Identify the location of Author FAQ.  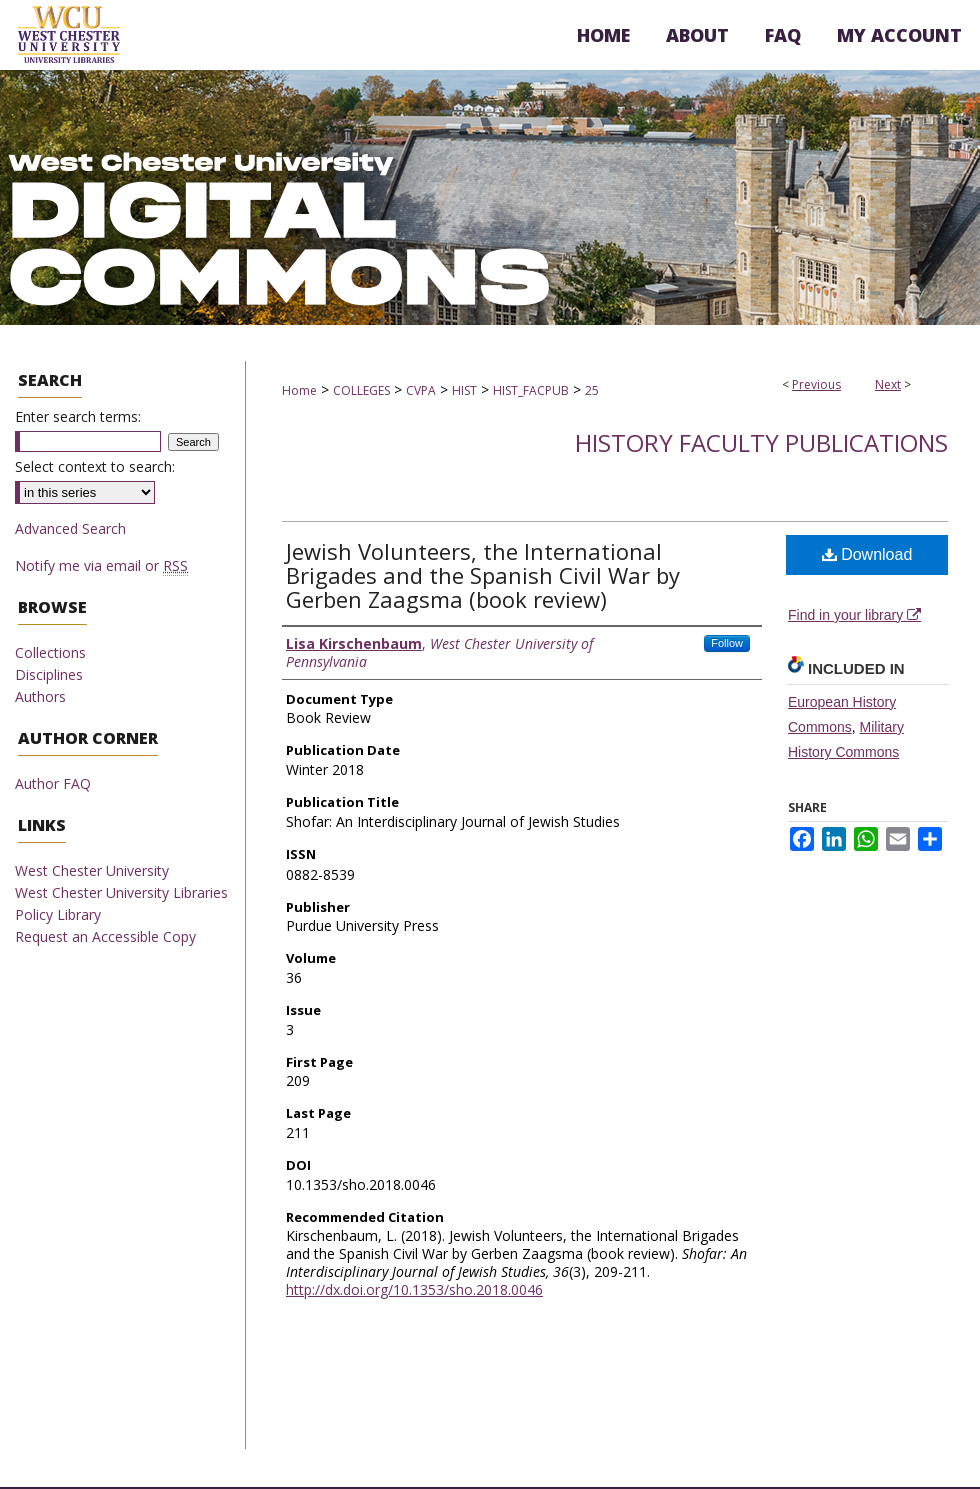
(53, 783).